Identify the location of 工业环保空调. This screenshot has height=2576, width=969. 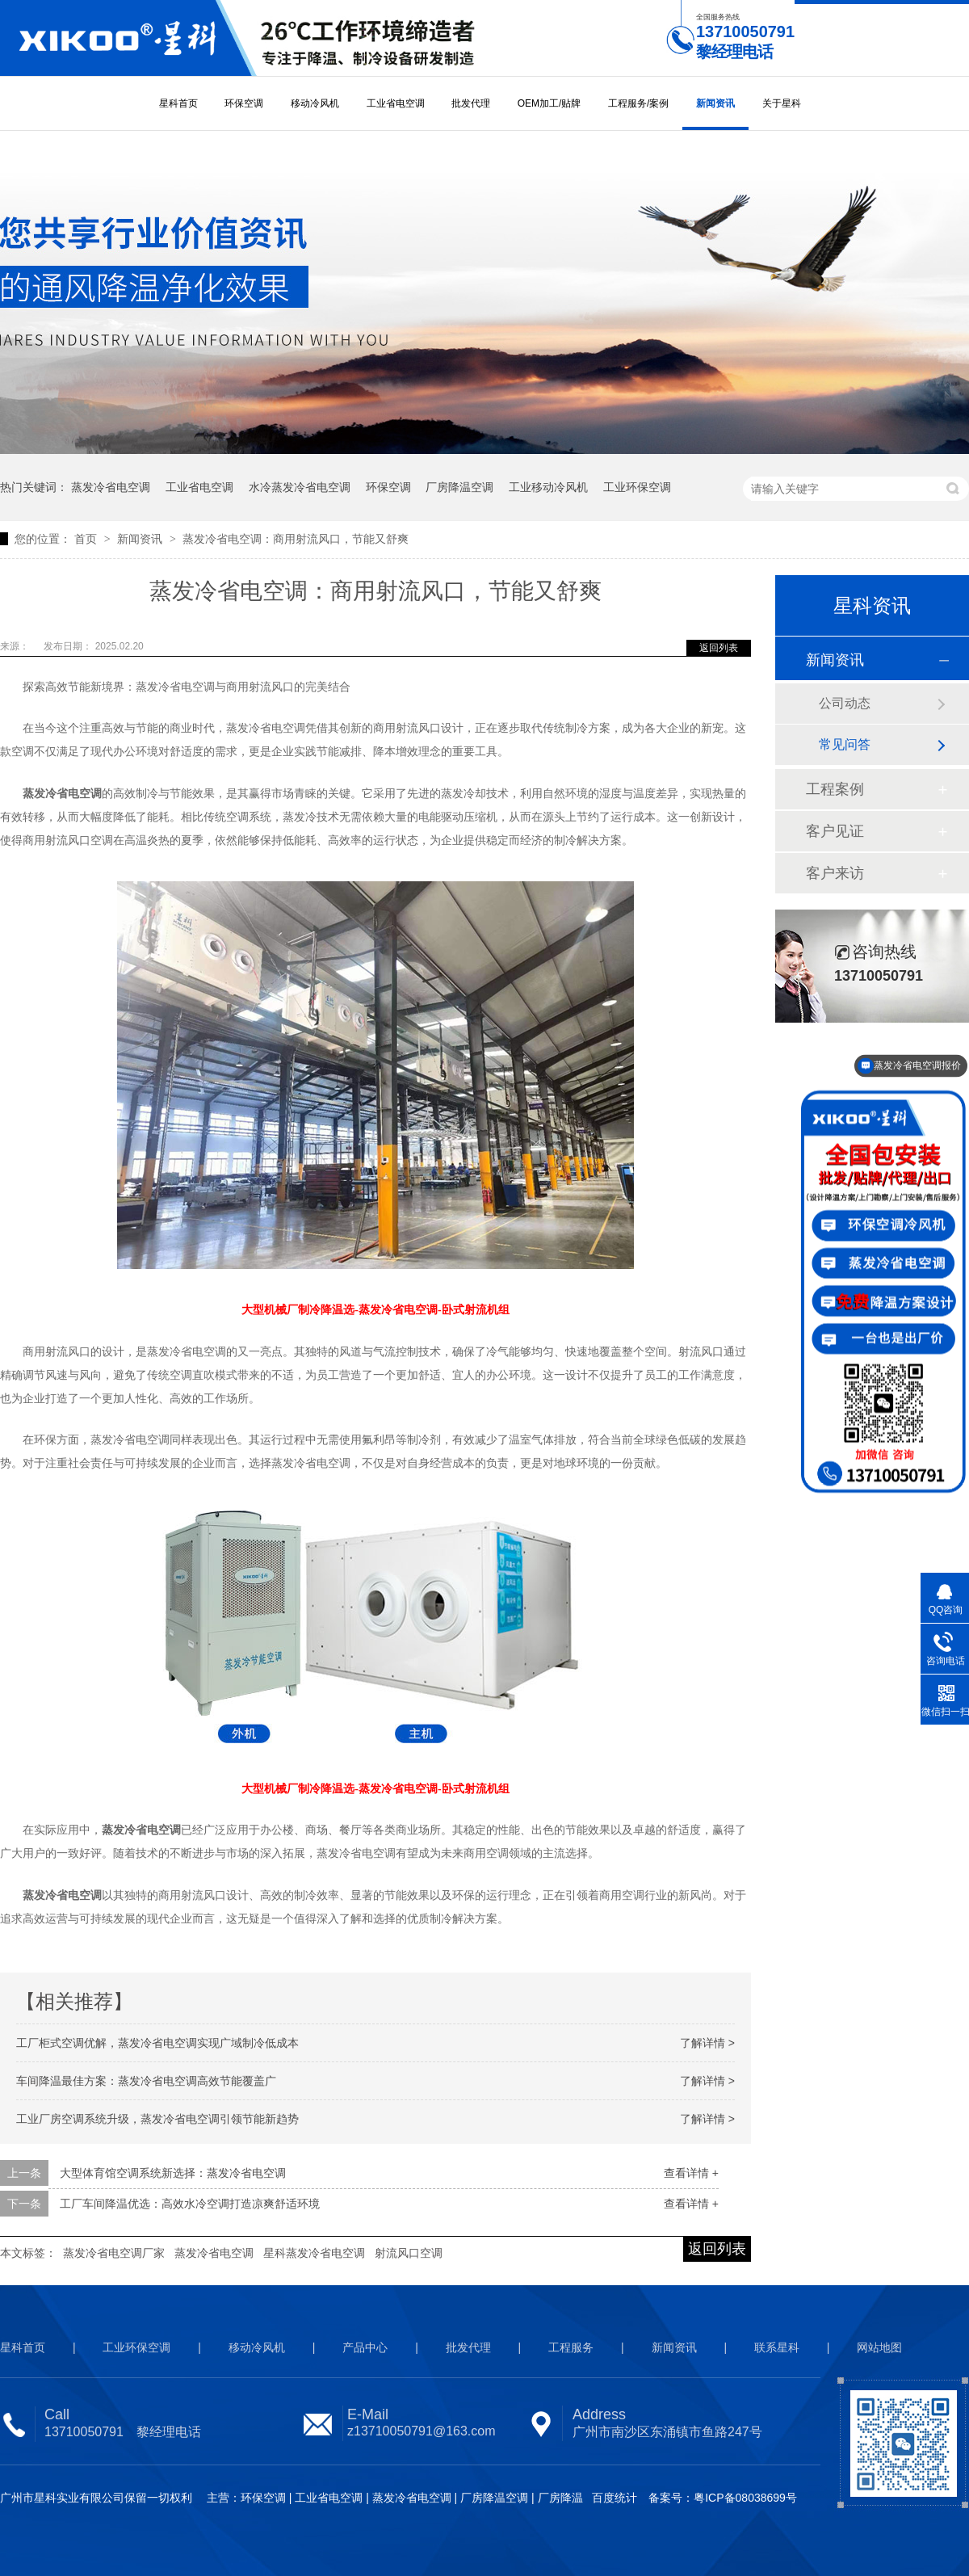
(637, 487).